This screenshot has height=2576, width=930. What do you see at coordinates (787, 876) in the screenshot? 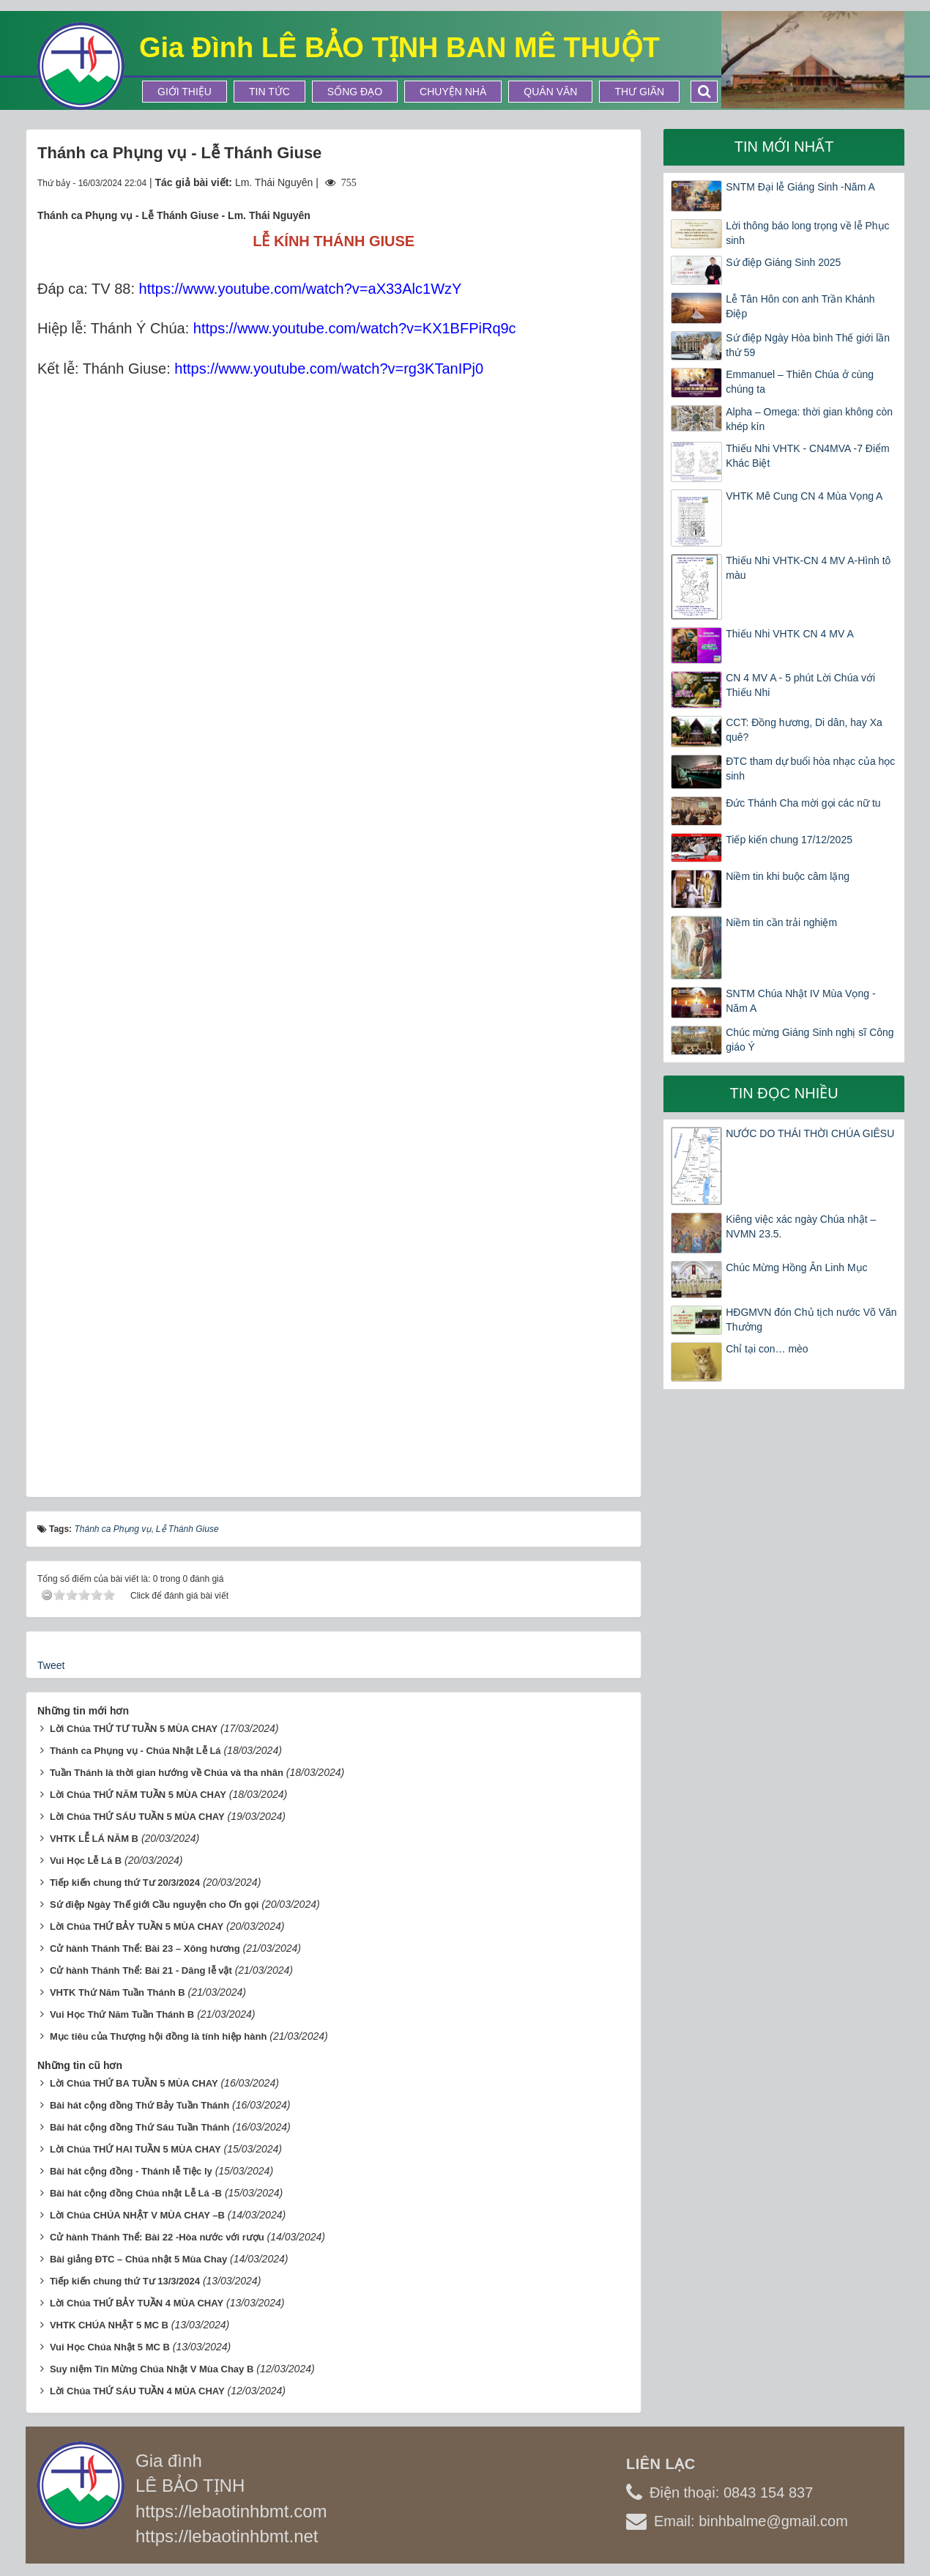
I see `Niềm tin khi buộc câm lặng` at bounding box center [787, 876].